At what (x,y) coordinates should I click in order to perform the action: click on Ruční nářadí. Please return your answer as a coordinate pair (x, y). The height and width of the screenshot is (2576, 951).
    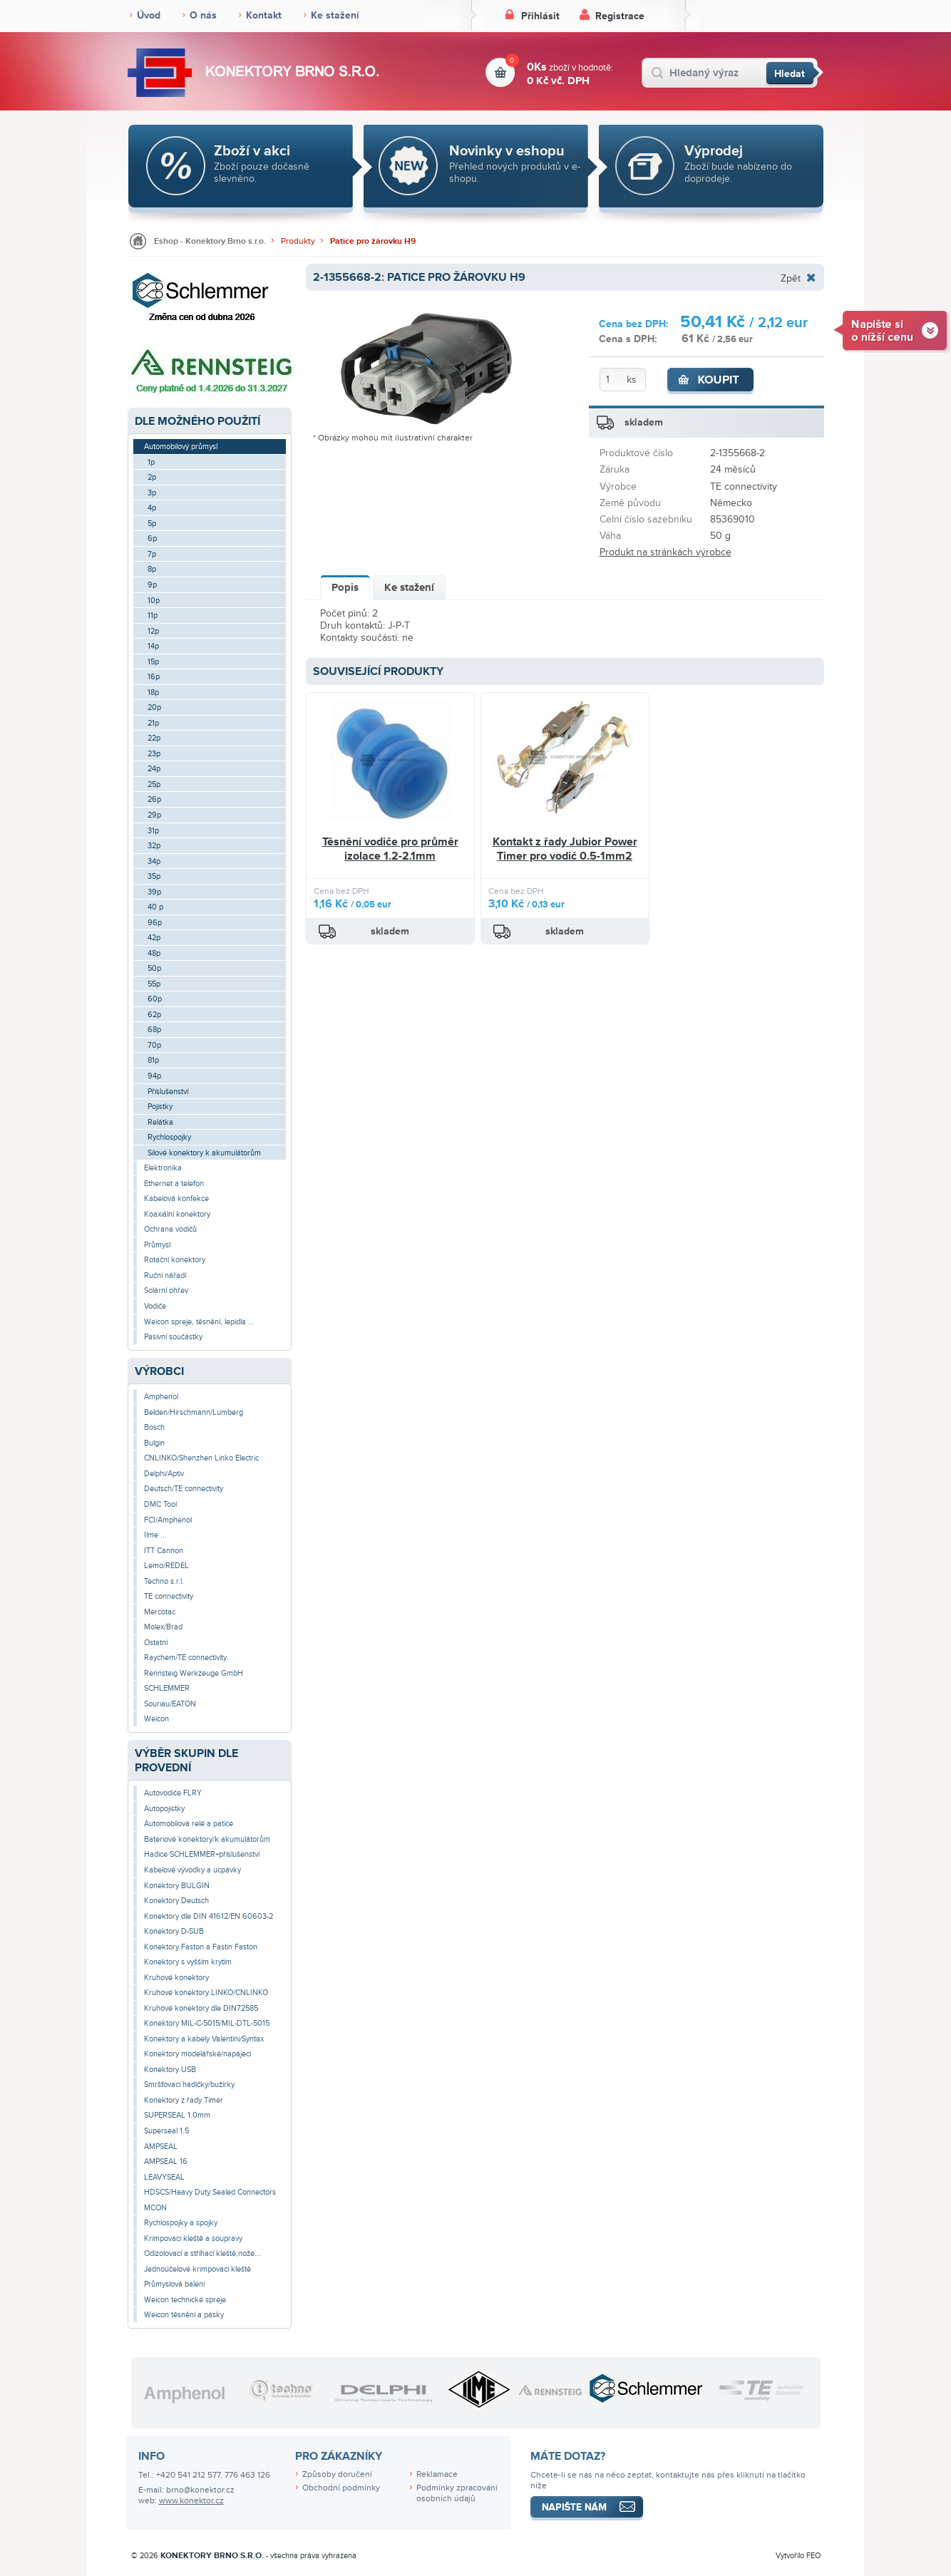
    Looking at the image, I should click on (165, 1275).